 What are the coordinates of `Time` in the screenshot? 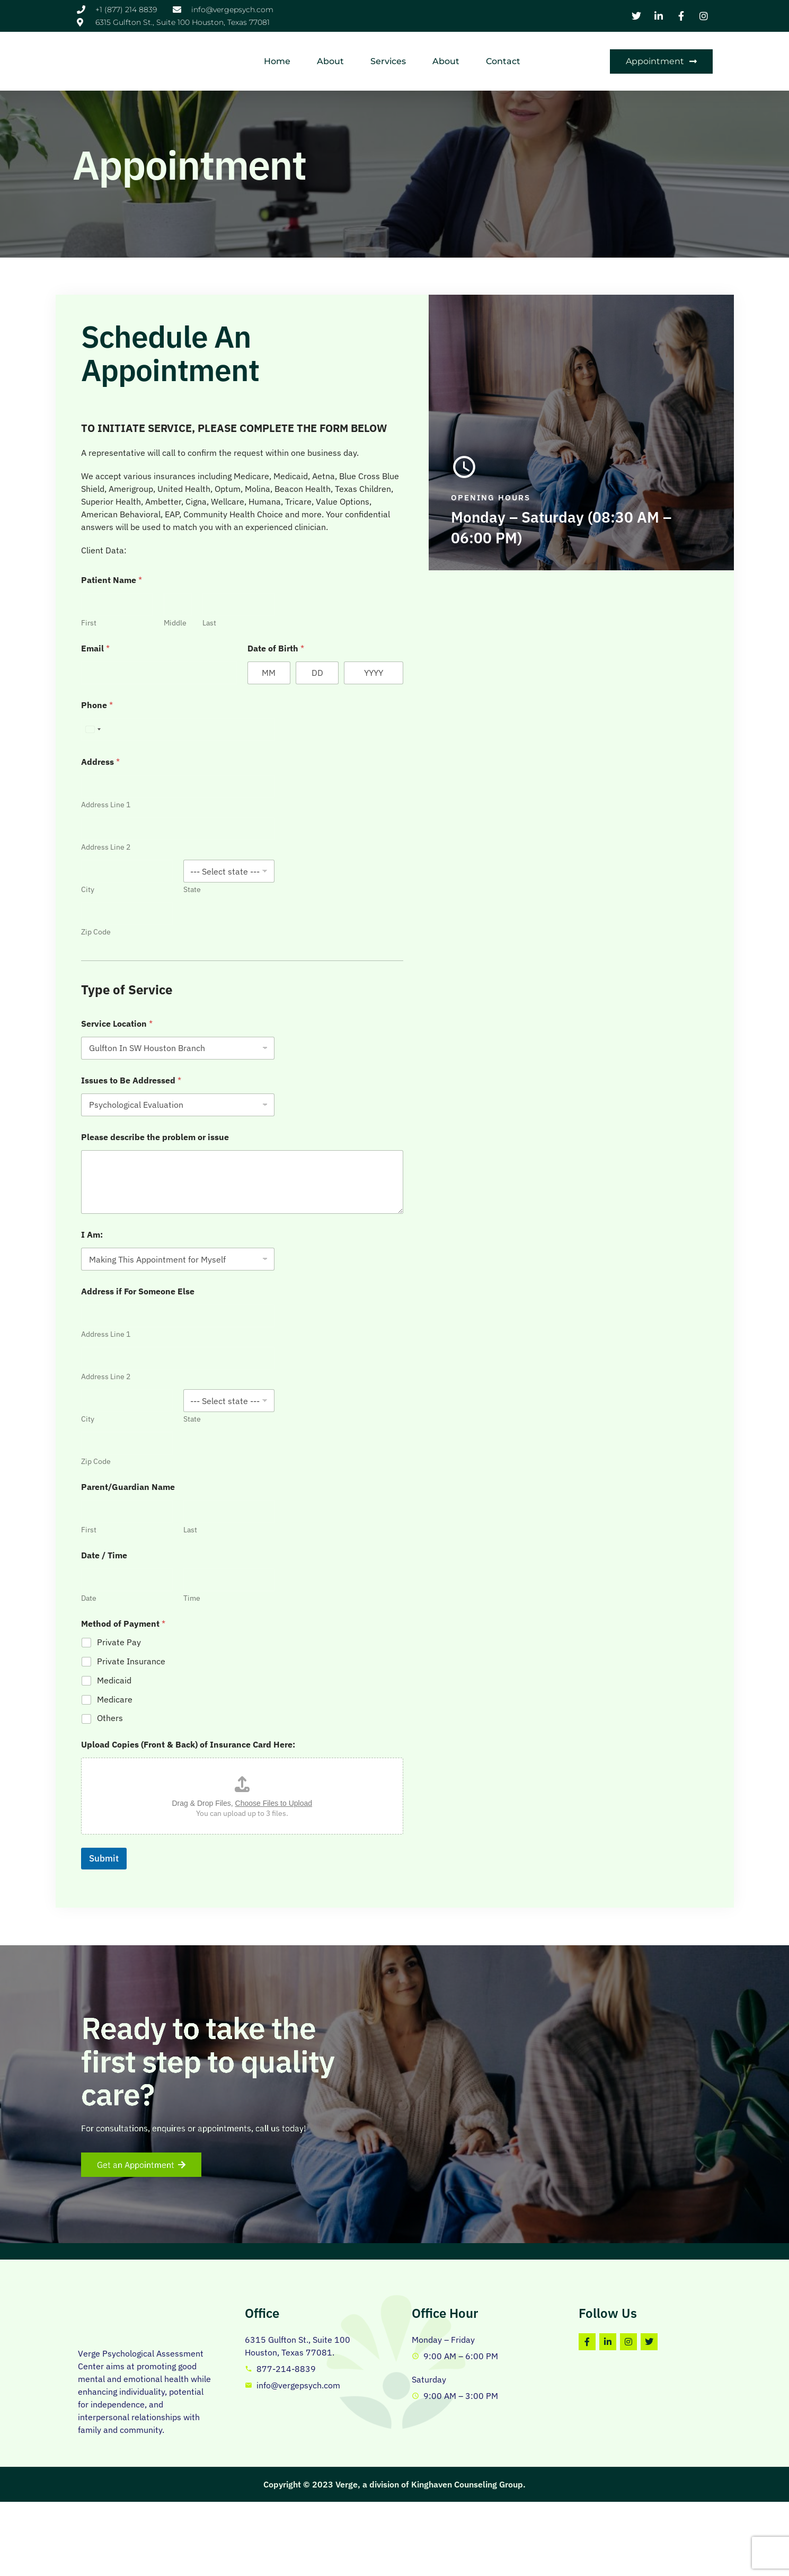 It's located at (455, 1581).